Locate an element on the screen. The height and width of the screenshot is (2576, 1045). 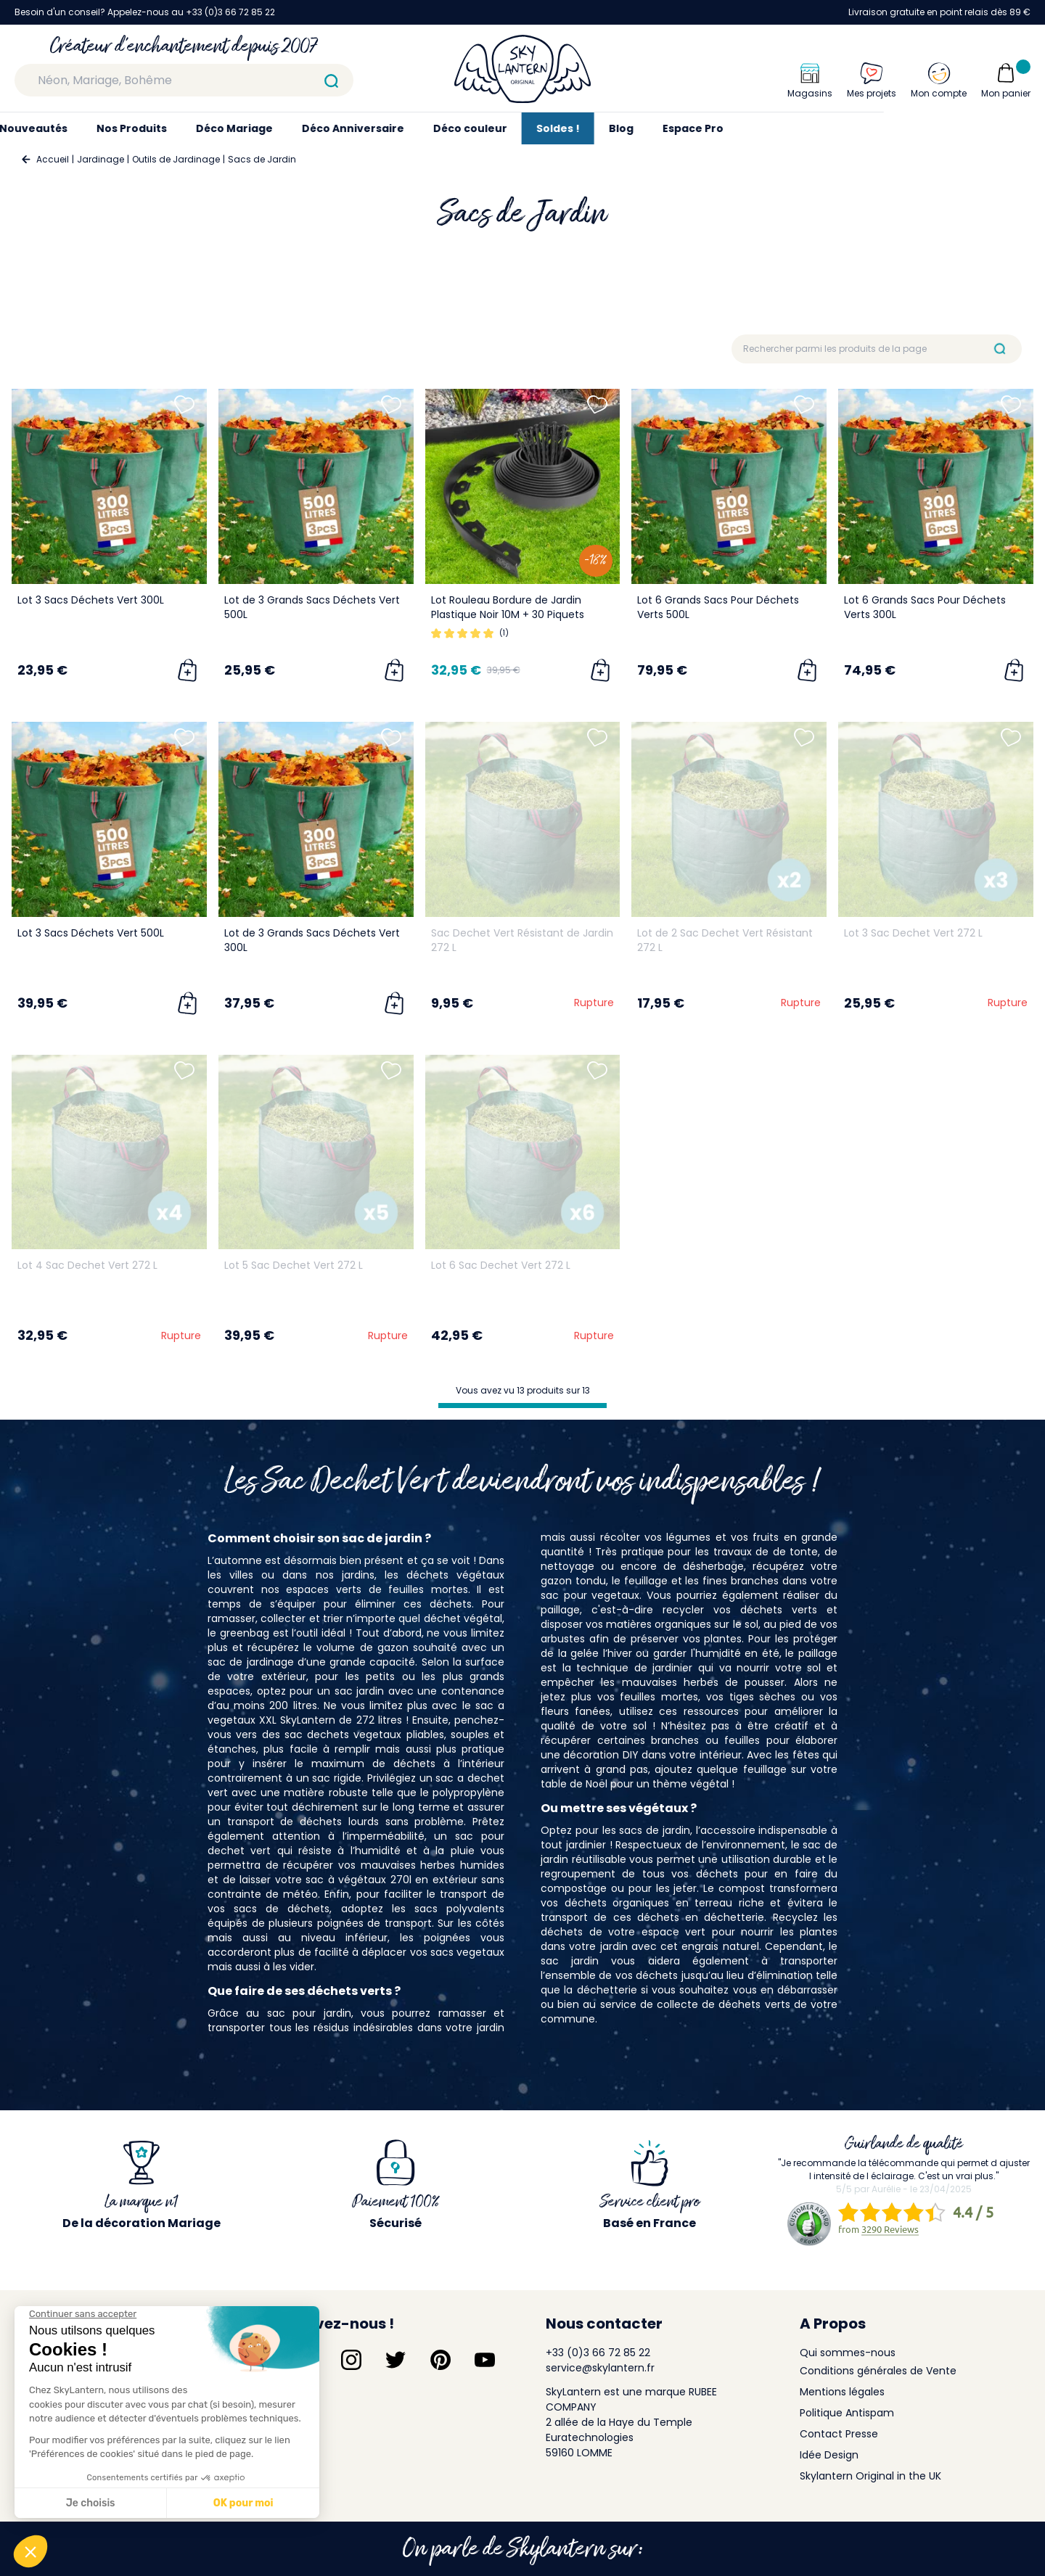
Mentions légales is located at coordinates (842, 2391).